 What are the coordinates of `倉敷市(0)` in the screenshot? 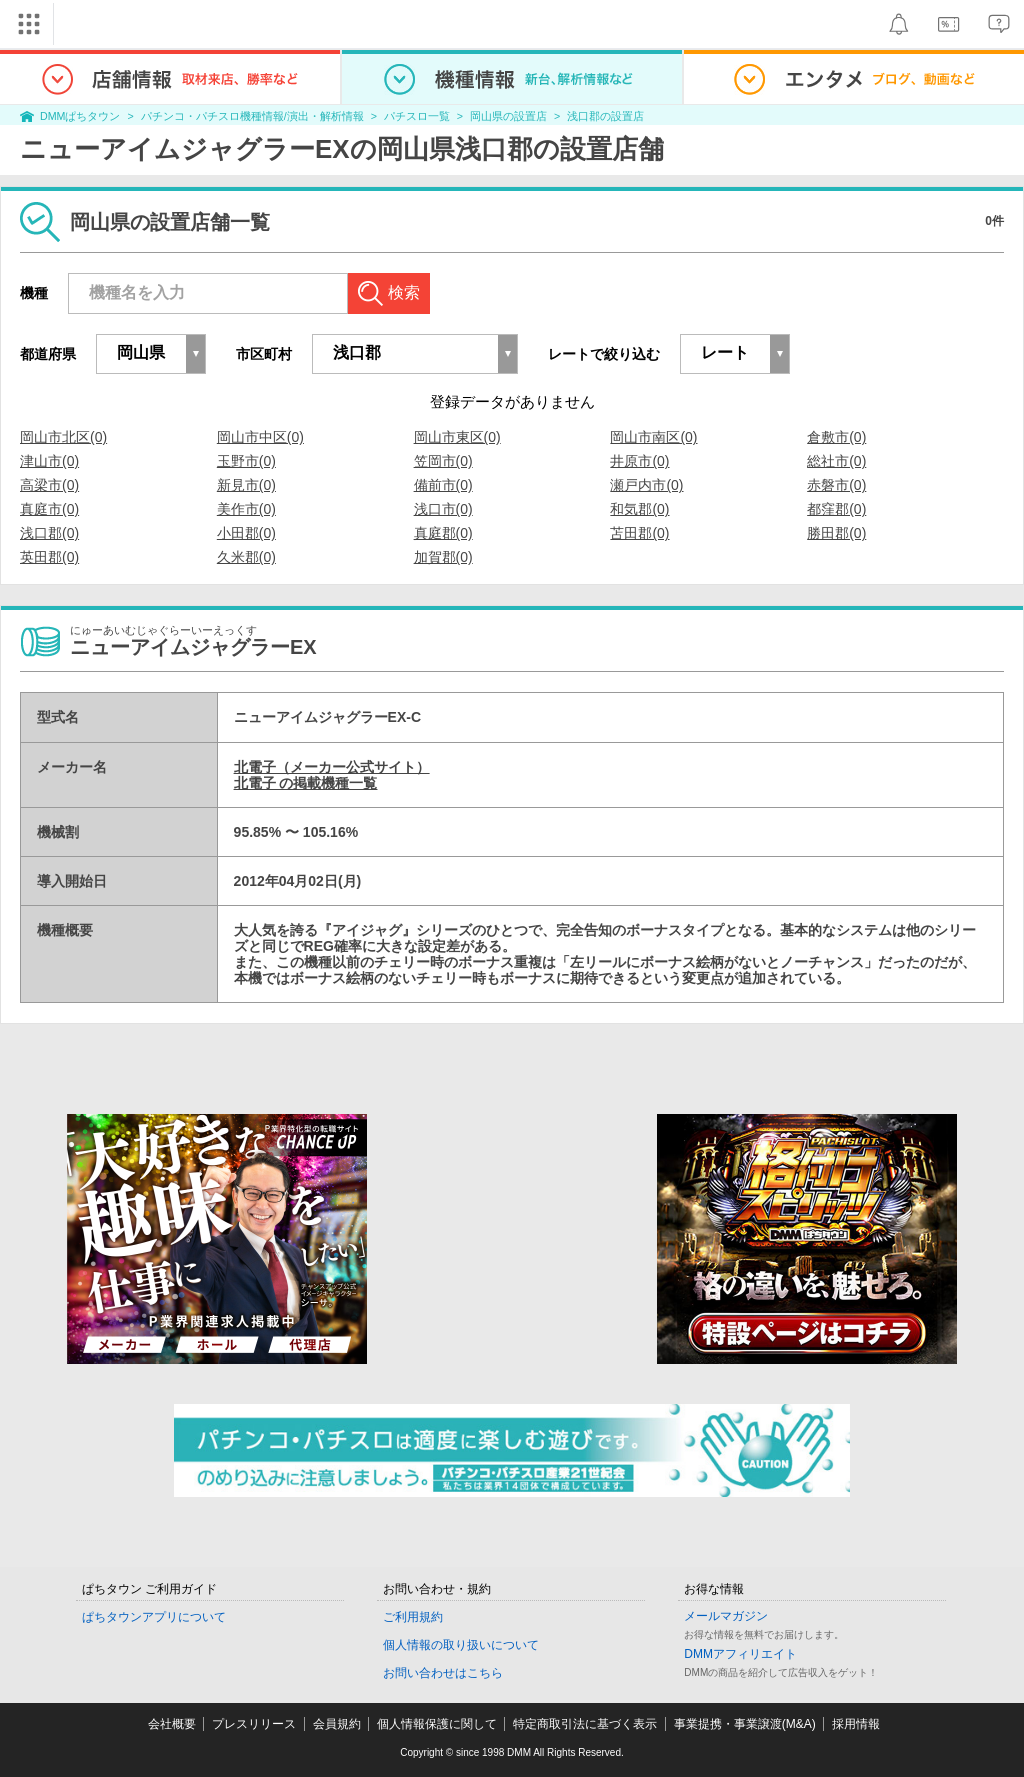 It's located at (836, 437).